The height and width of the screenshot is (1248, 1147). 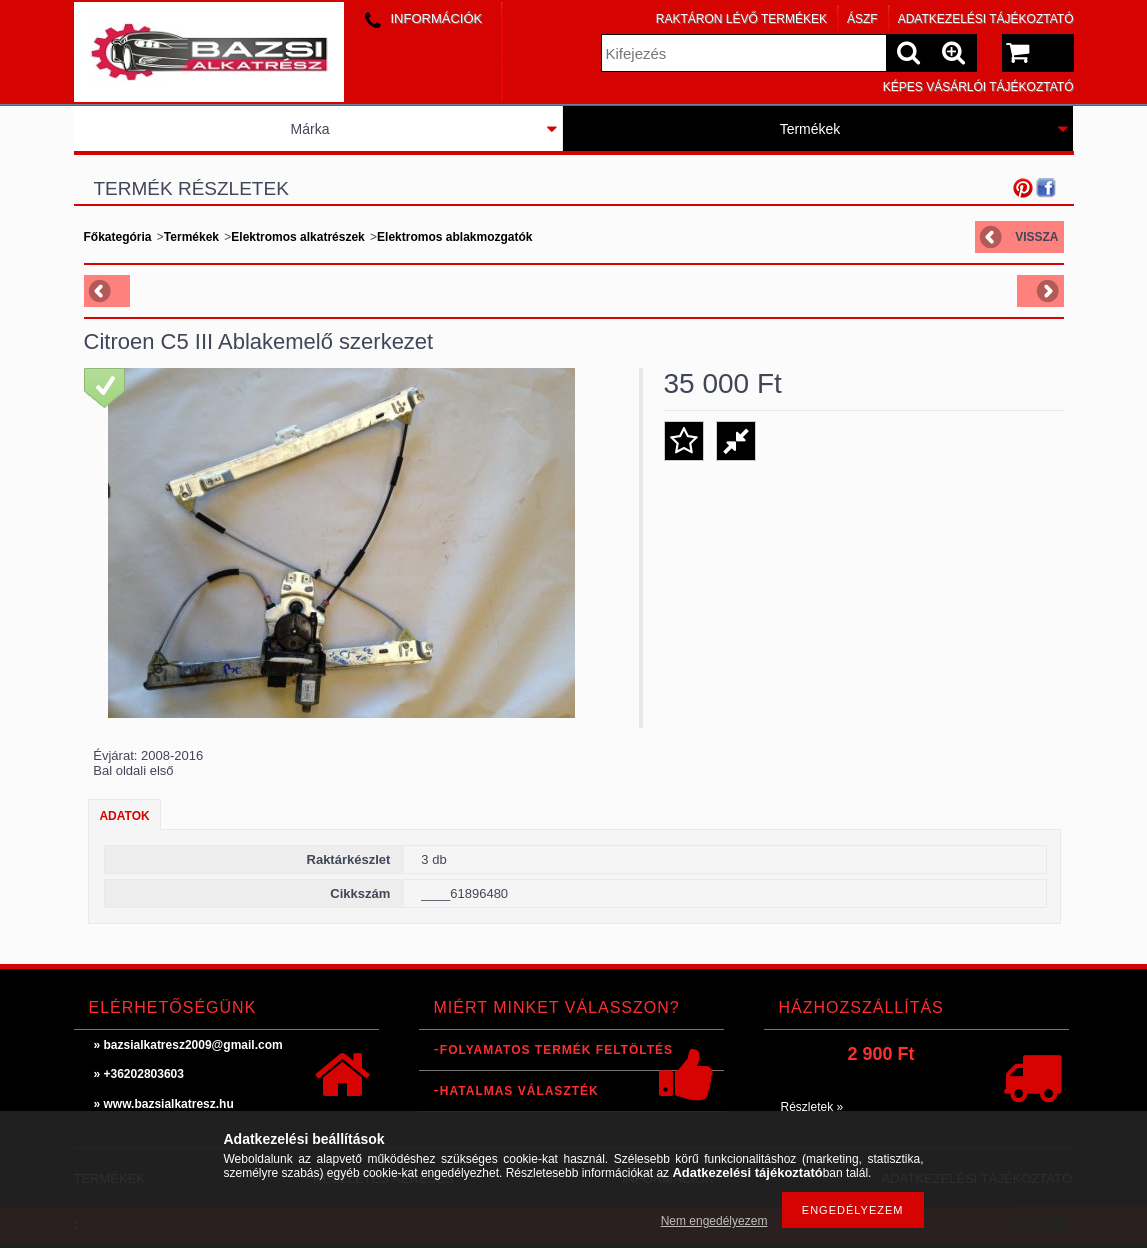 I want to click on Nem engedélyezem, so click(x=714, y=1221).